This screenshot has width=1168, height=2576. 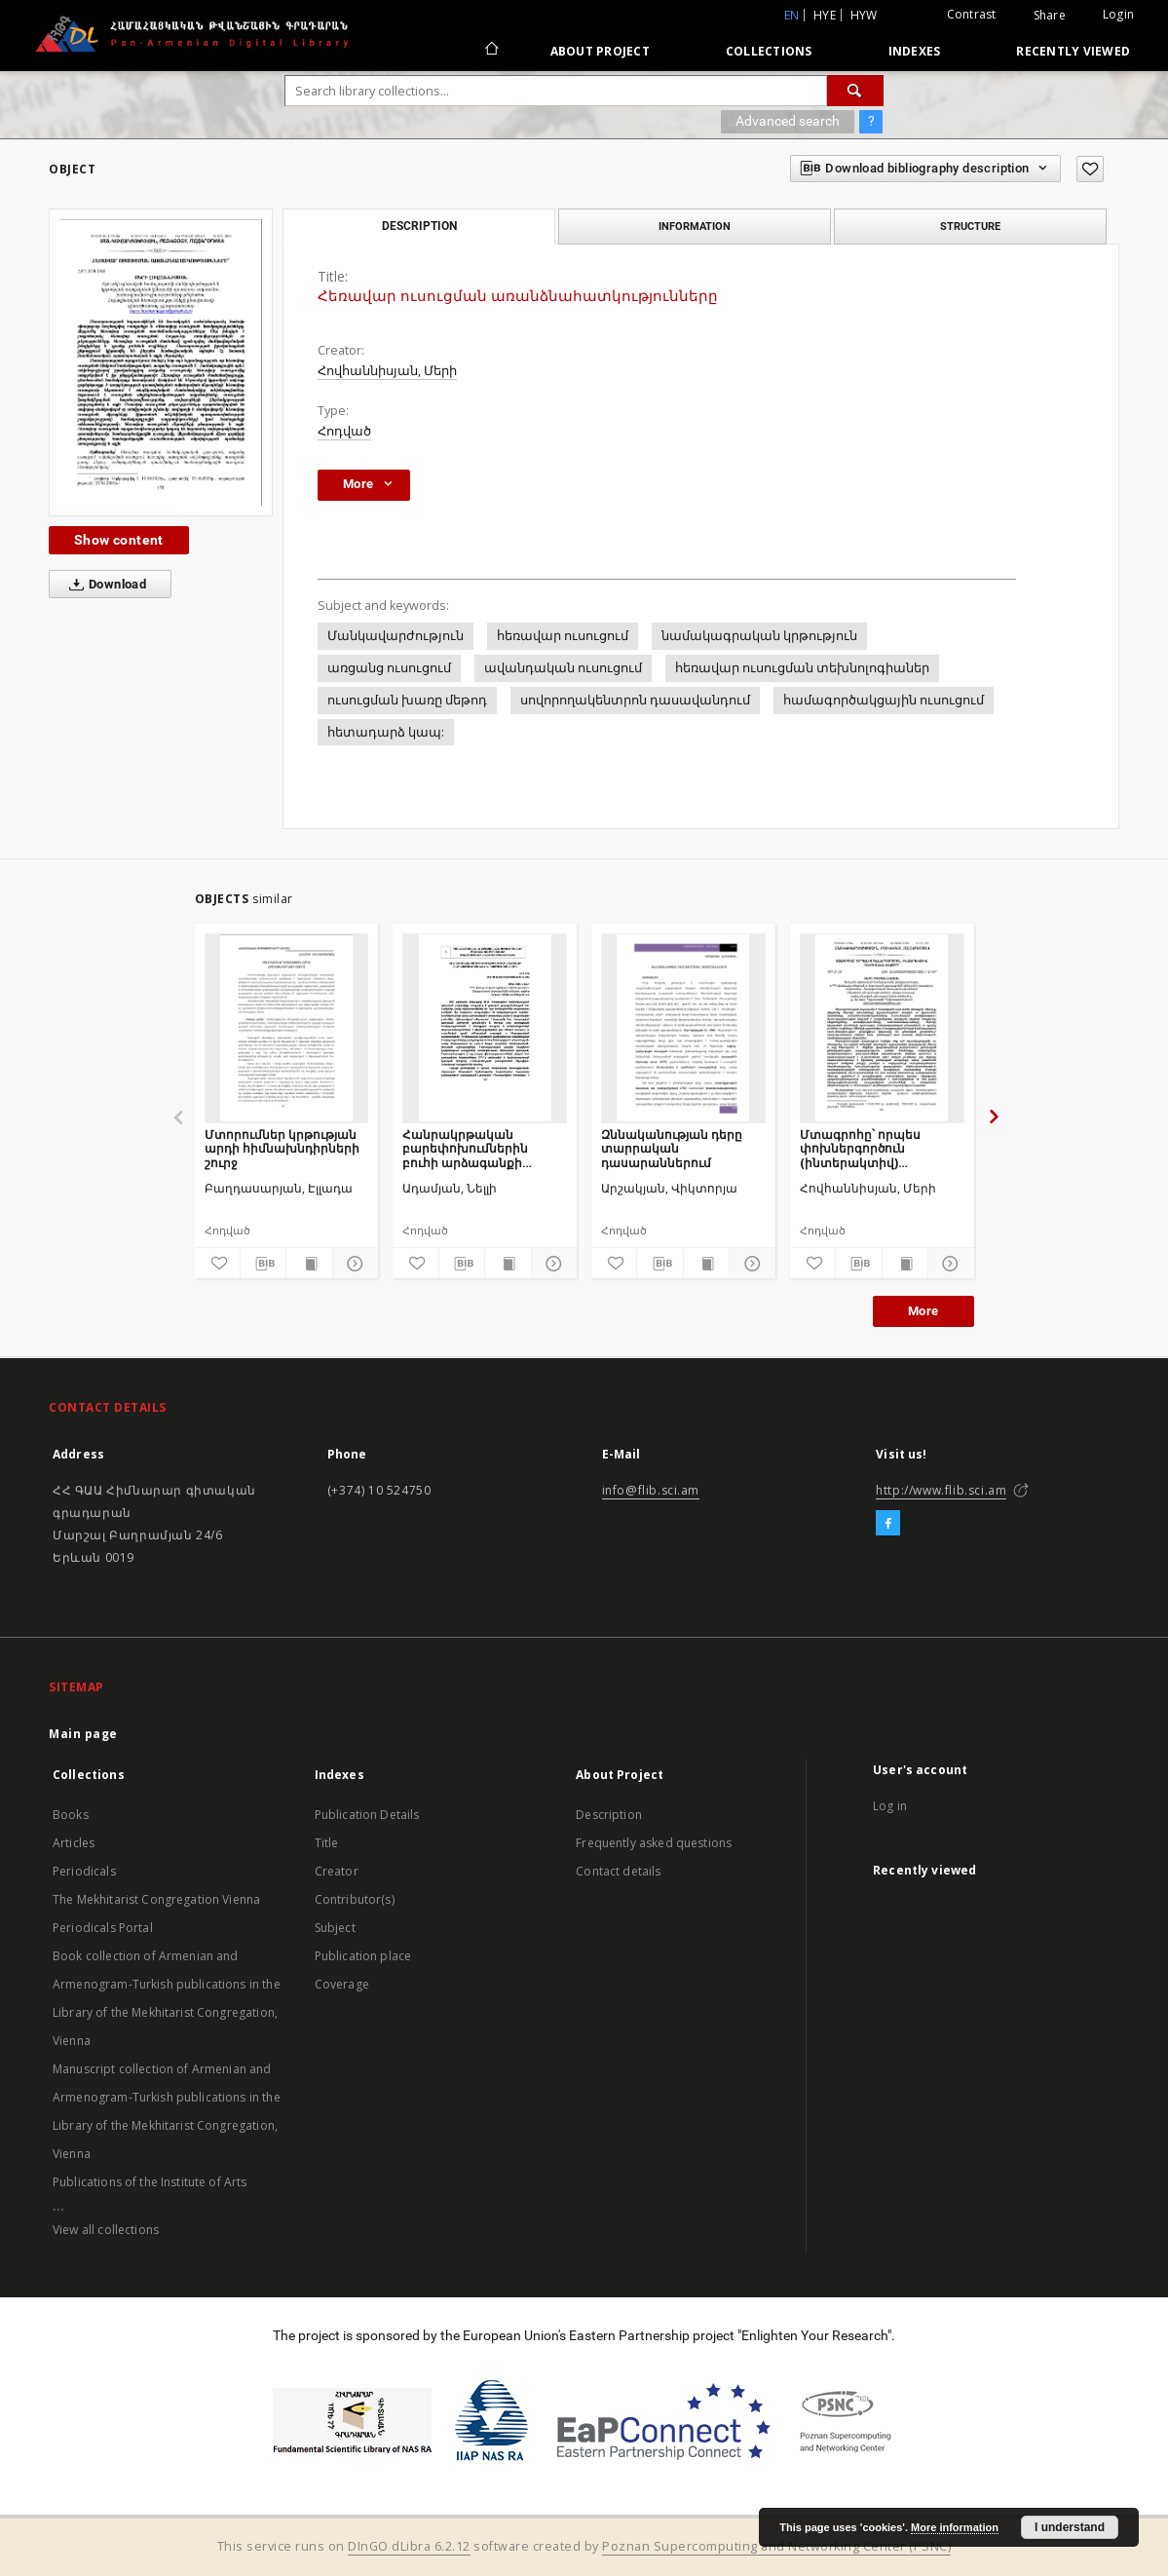 What do you see at coordinates (73, 1843) in the screenshot?
I see `Articles` at bounding box center [73, 1843].